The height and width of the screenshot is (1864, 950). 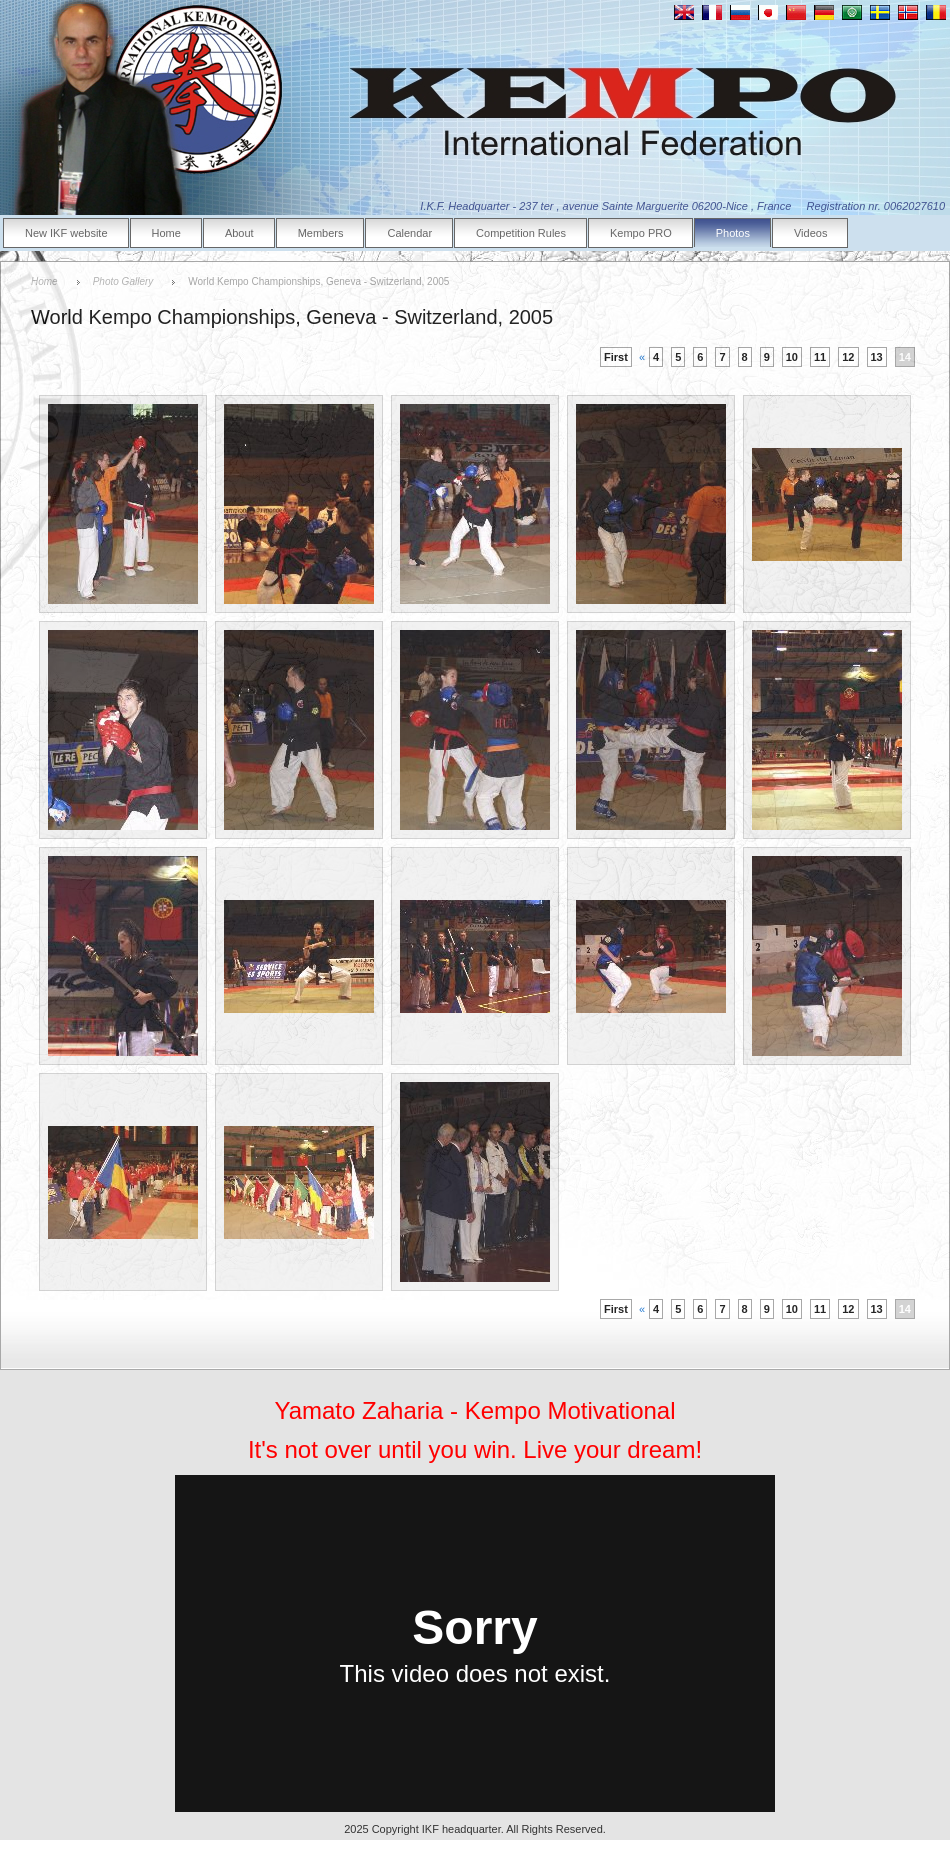 I want to click on 12, so click(x=848, y=357).